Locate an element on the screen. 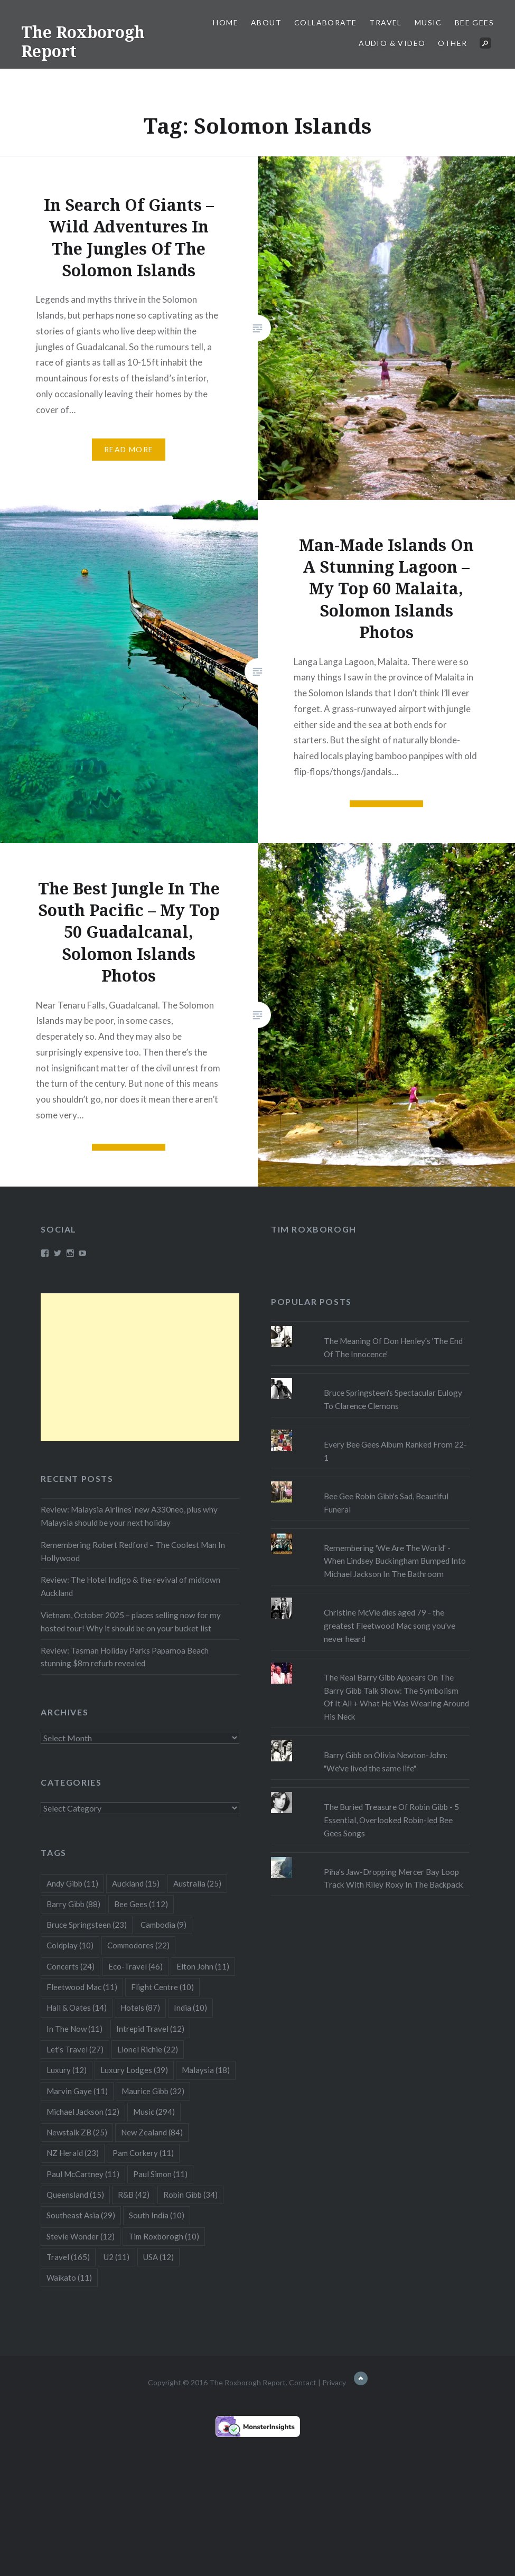 The height and width of the screenshot is (2576, 515). Hall & Oates [Hall & Oates (14 items)] is located at coordinates (76, 2007).